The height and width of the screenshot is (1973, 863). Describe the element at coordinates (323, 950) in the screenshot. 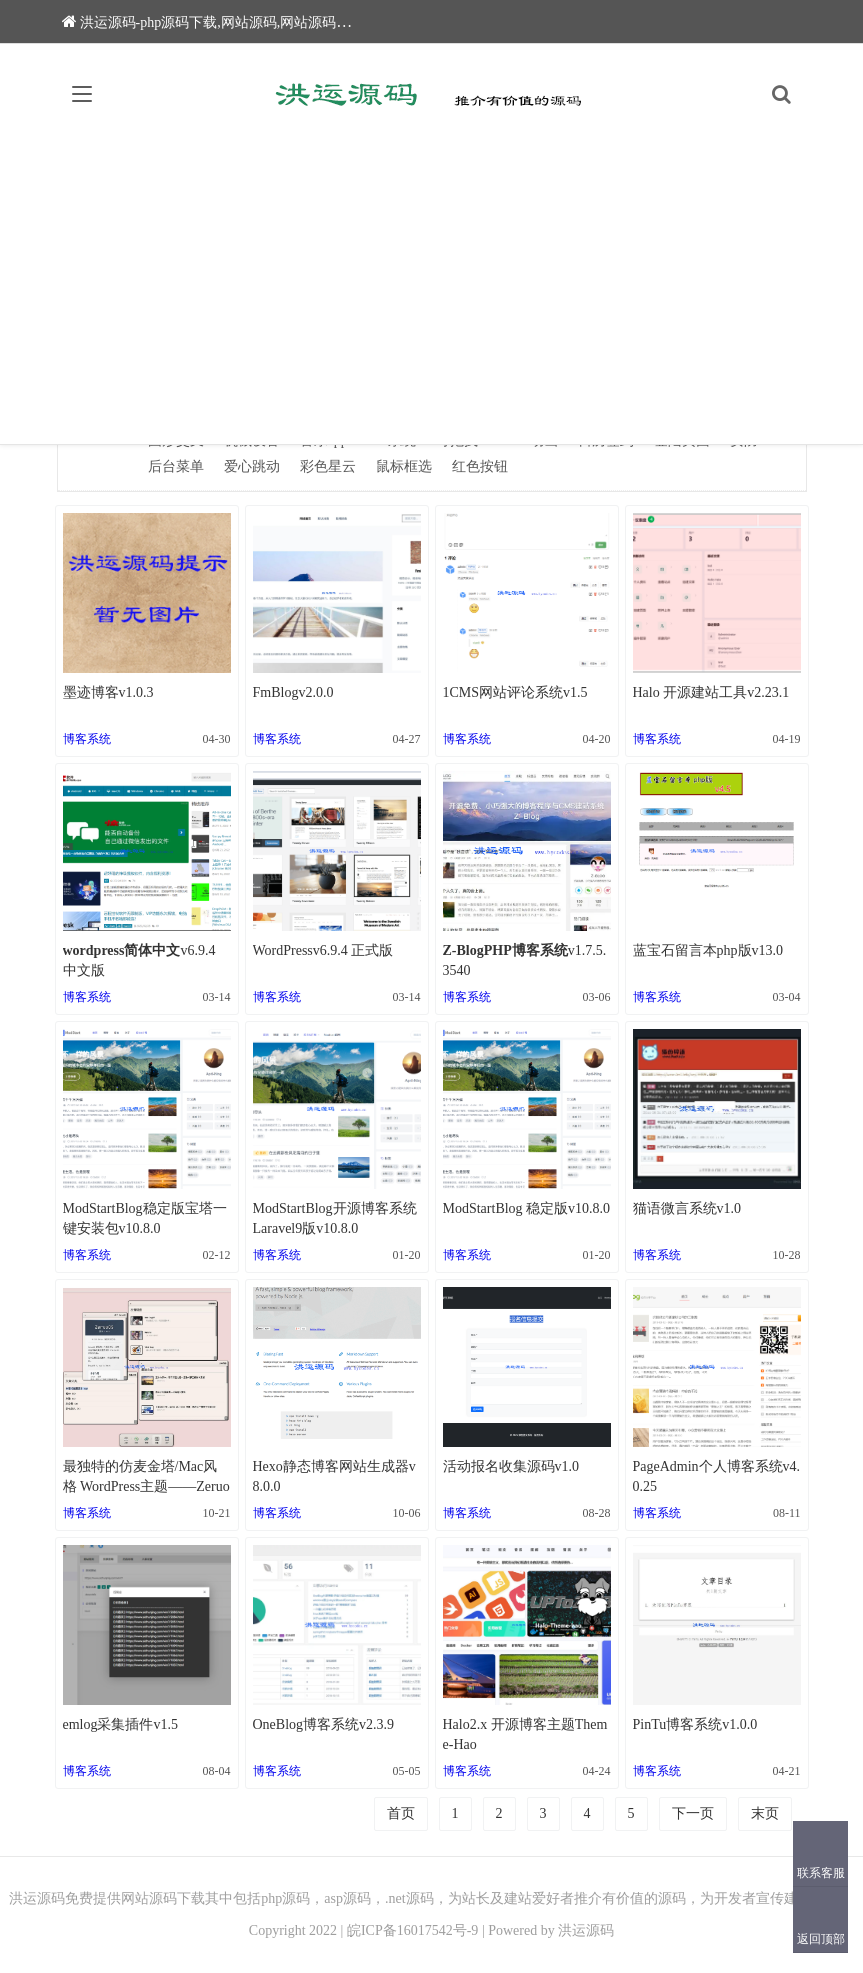

I see `WordPressv6.9.4 正式版` at that location.